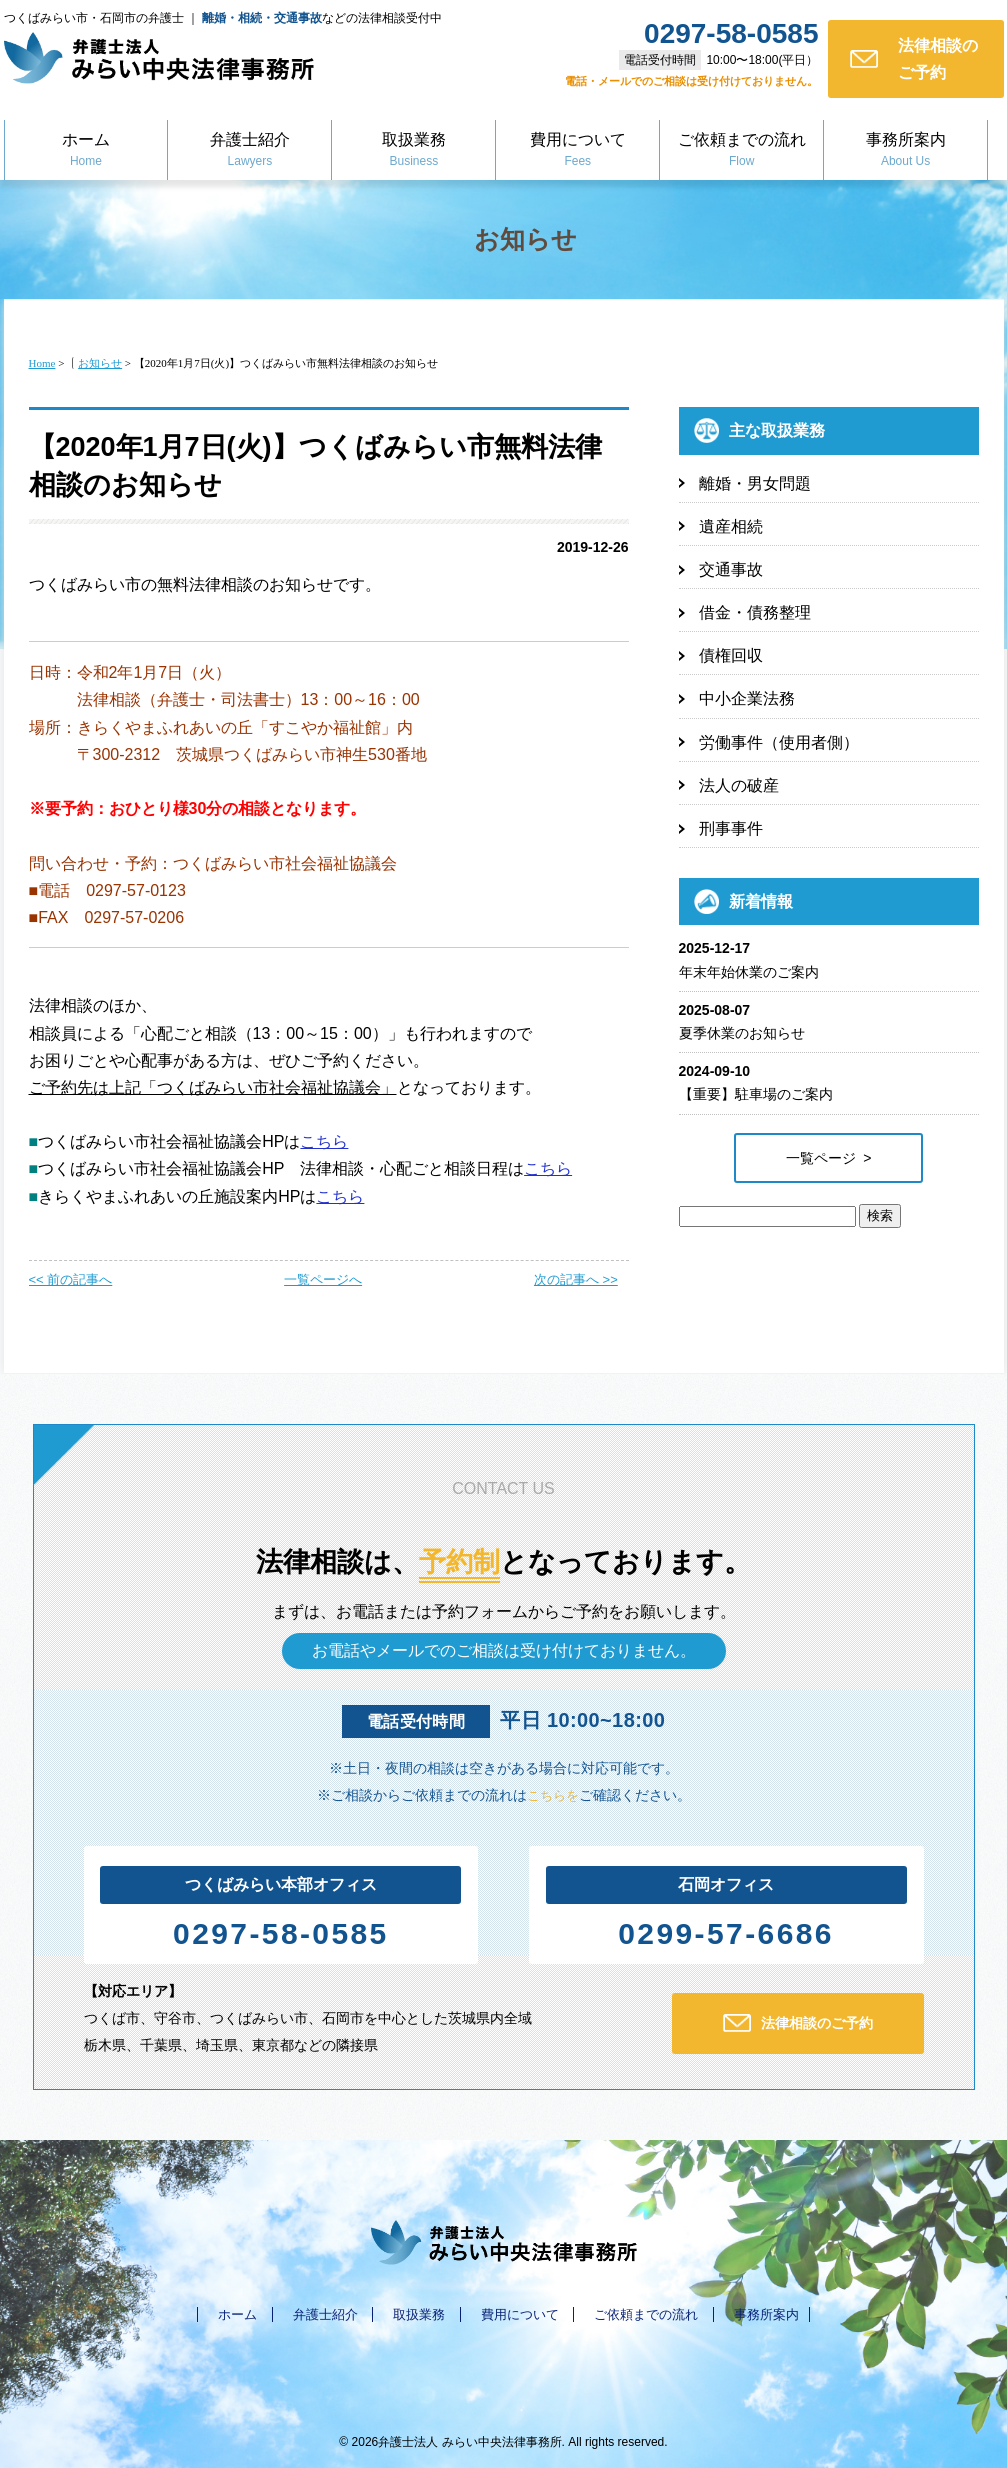  Describe the element at coordinates (249, 151) in the screenshot. I see `弁護士紹介` at that location.